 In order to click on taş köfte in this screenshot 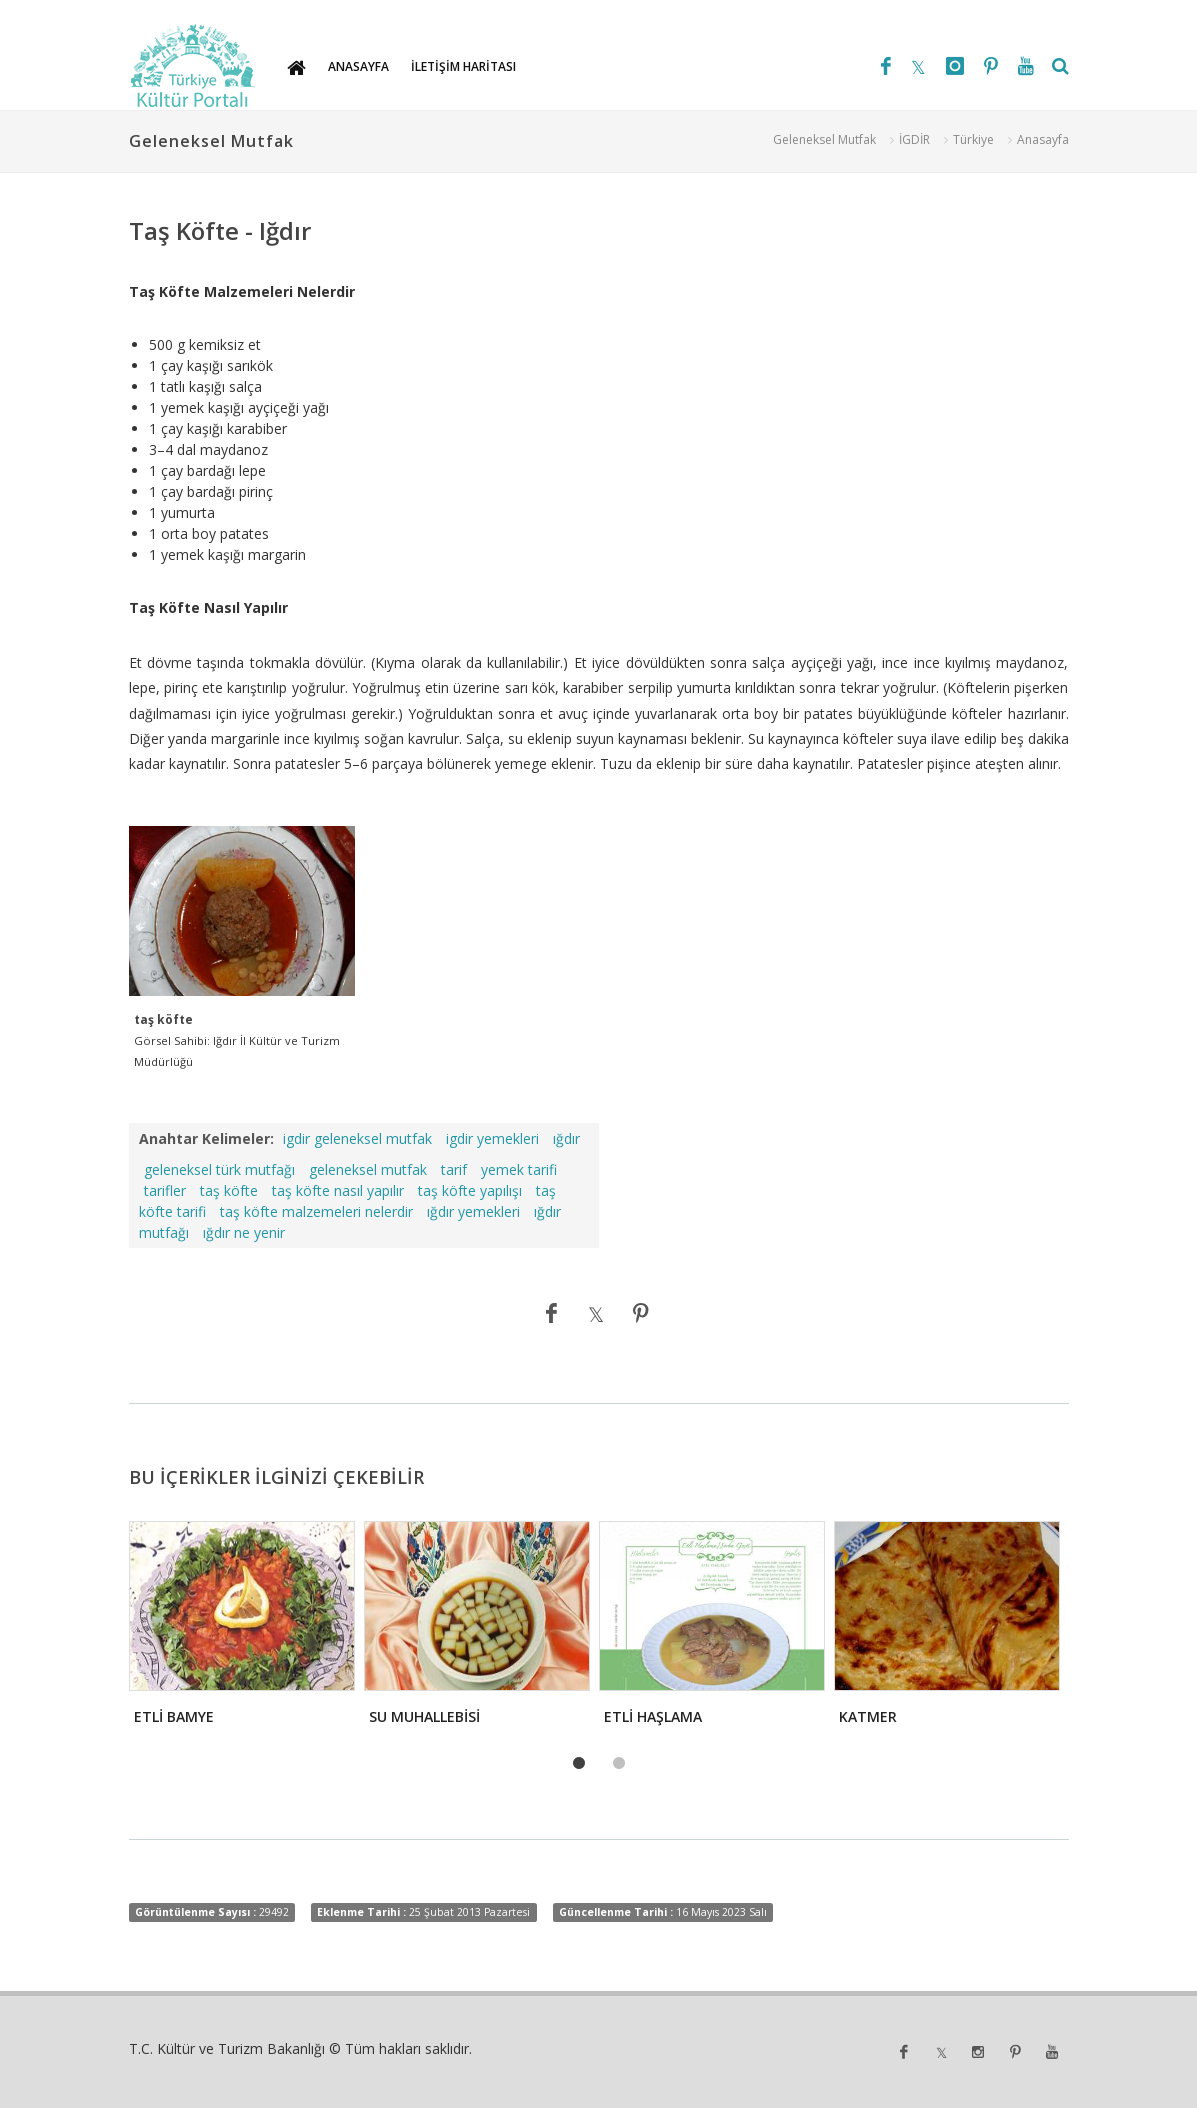, I will do `click(229, 1190)`.